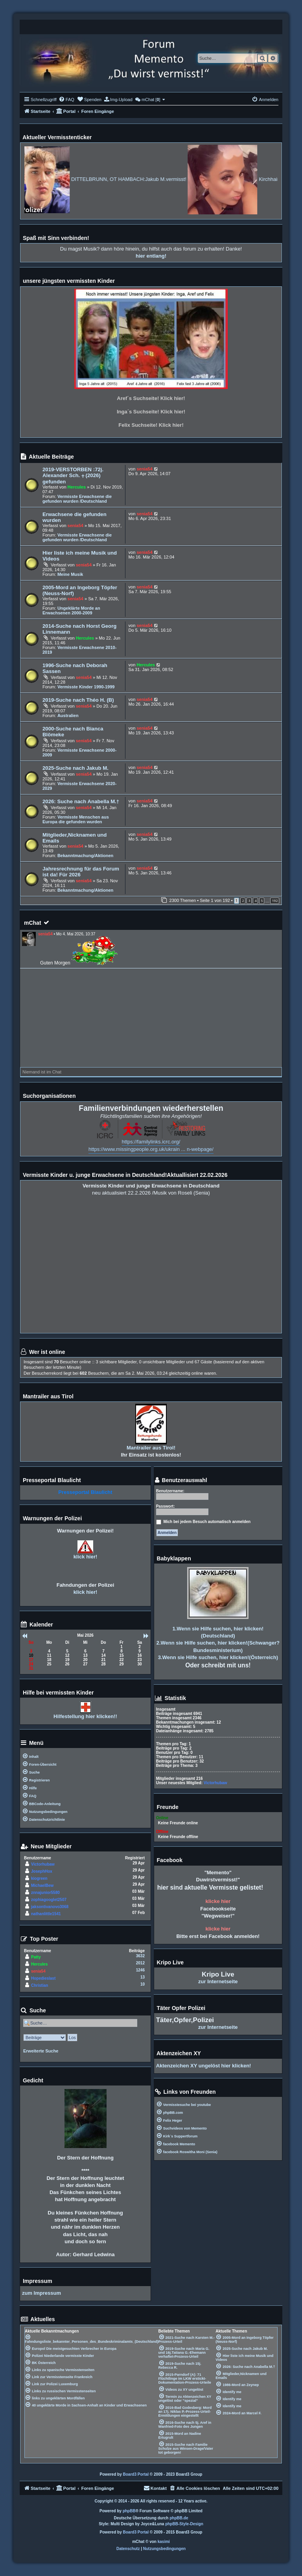 The width and height of the screenshot is (302, 2576). Describe the element at coordinates (43, 1864) in the screenshot. I see `Victorhubaw` at that location.